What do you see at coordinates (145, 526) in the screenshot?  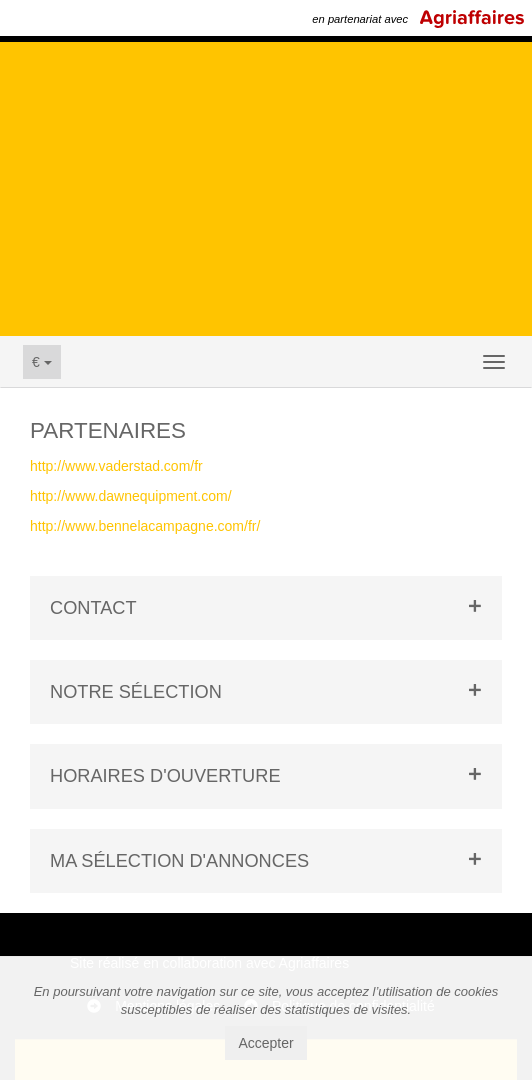 I see `http://www.bennelacampagne.com/fr/` at bounding box center [145, 526].